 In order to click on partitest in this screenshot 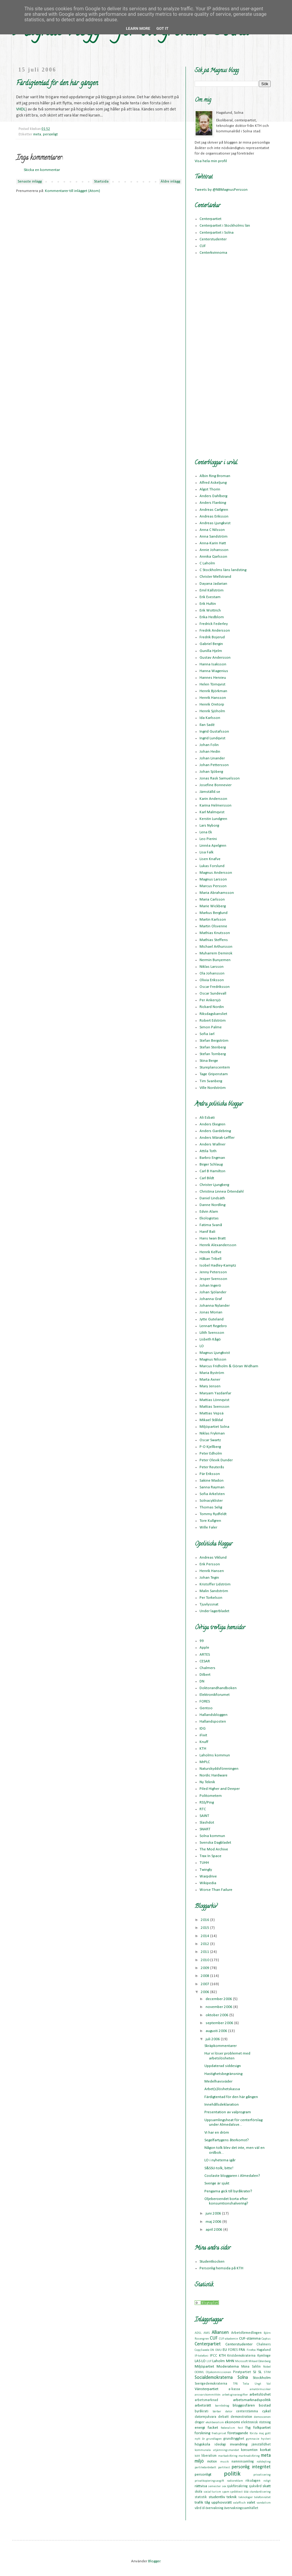, I will do `click(224, 2467)`.